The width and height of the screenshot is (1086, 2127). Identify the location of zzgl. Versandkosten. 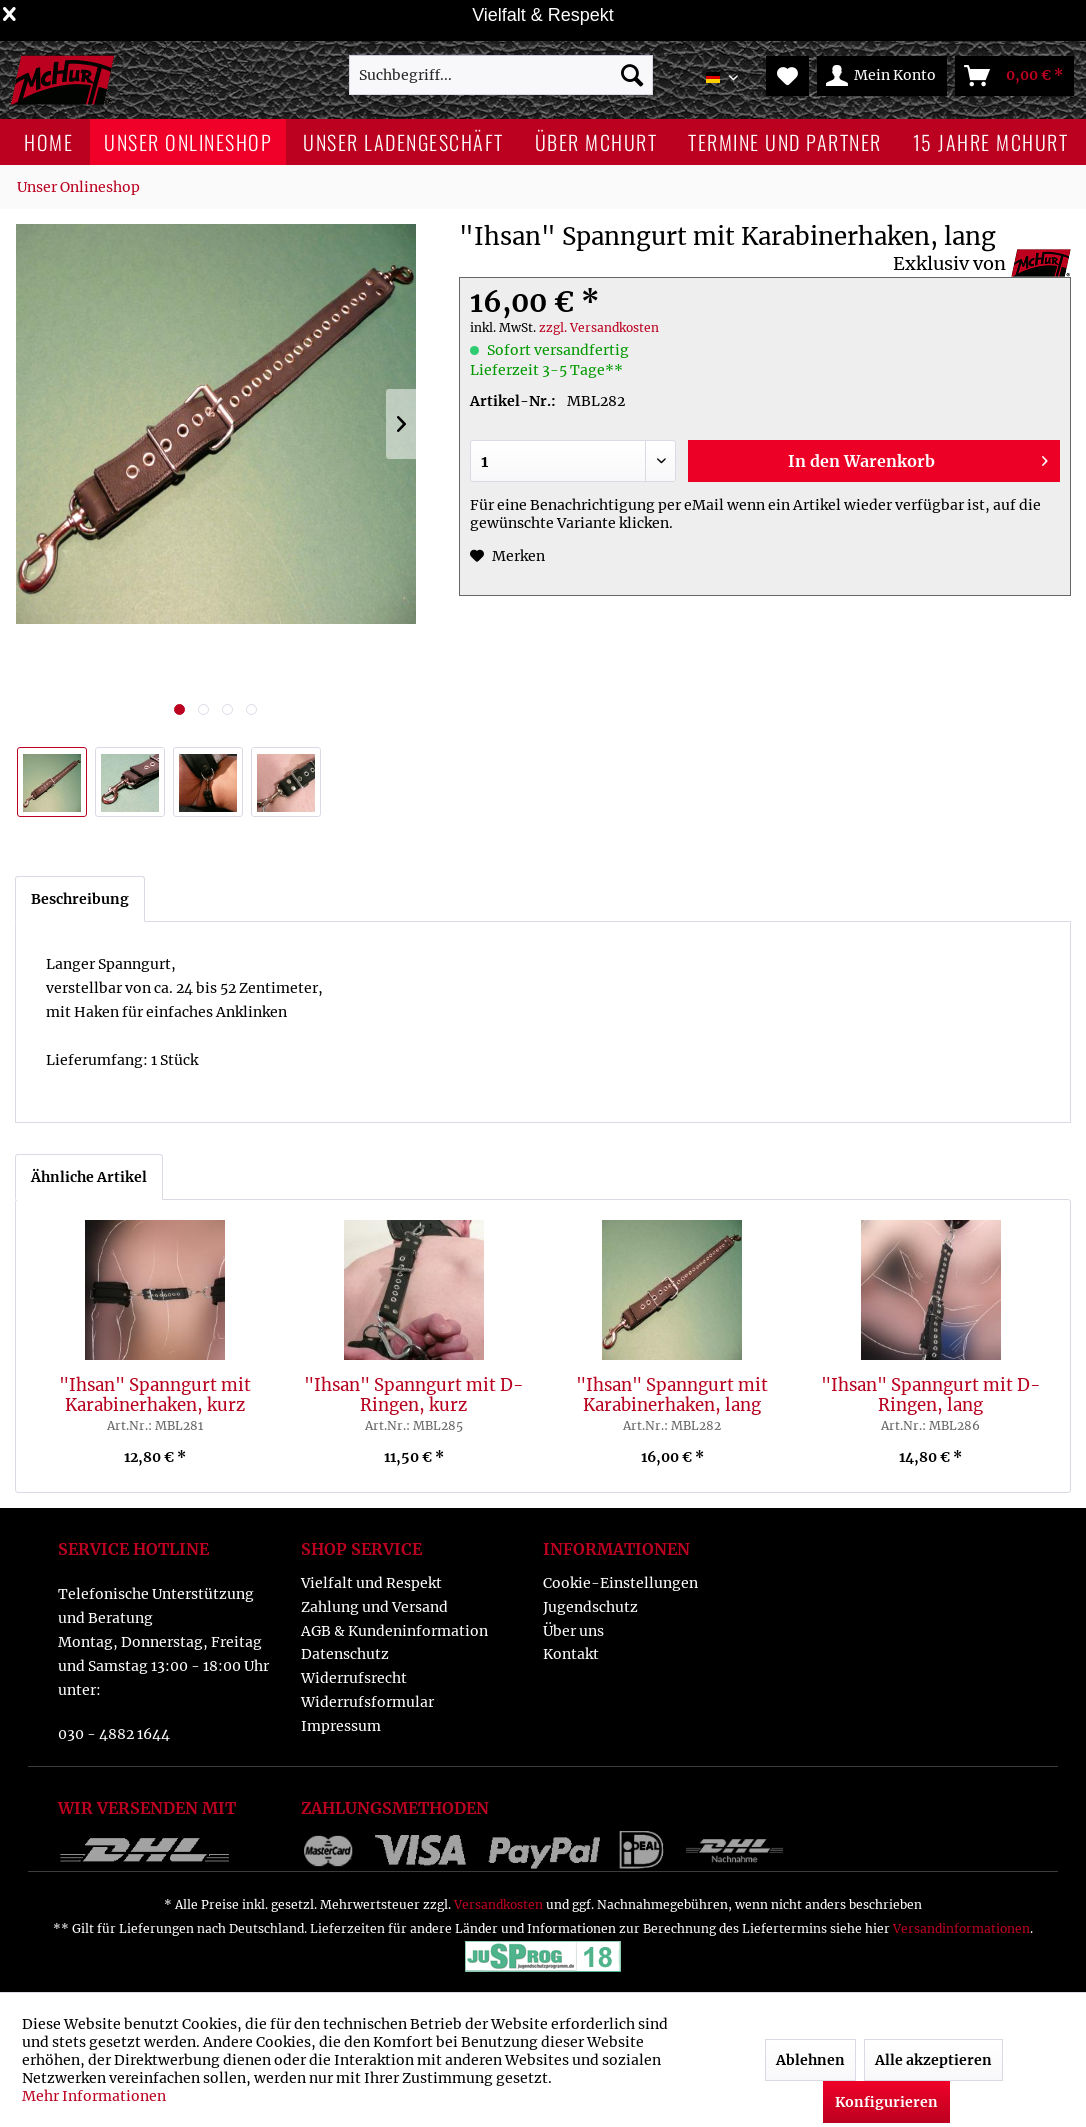
(599, 327).